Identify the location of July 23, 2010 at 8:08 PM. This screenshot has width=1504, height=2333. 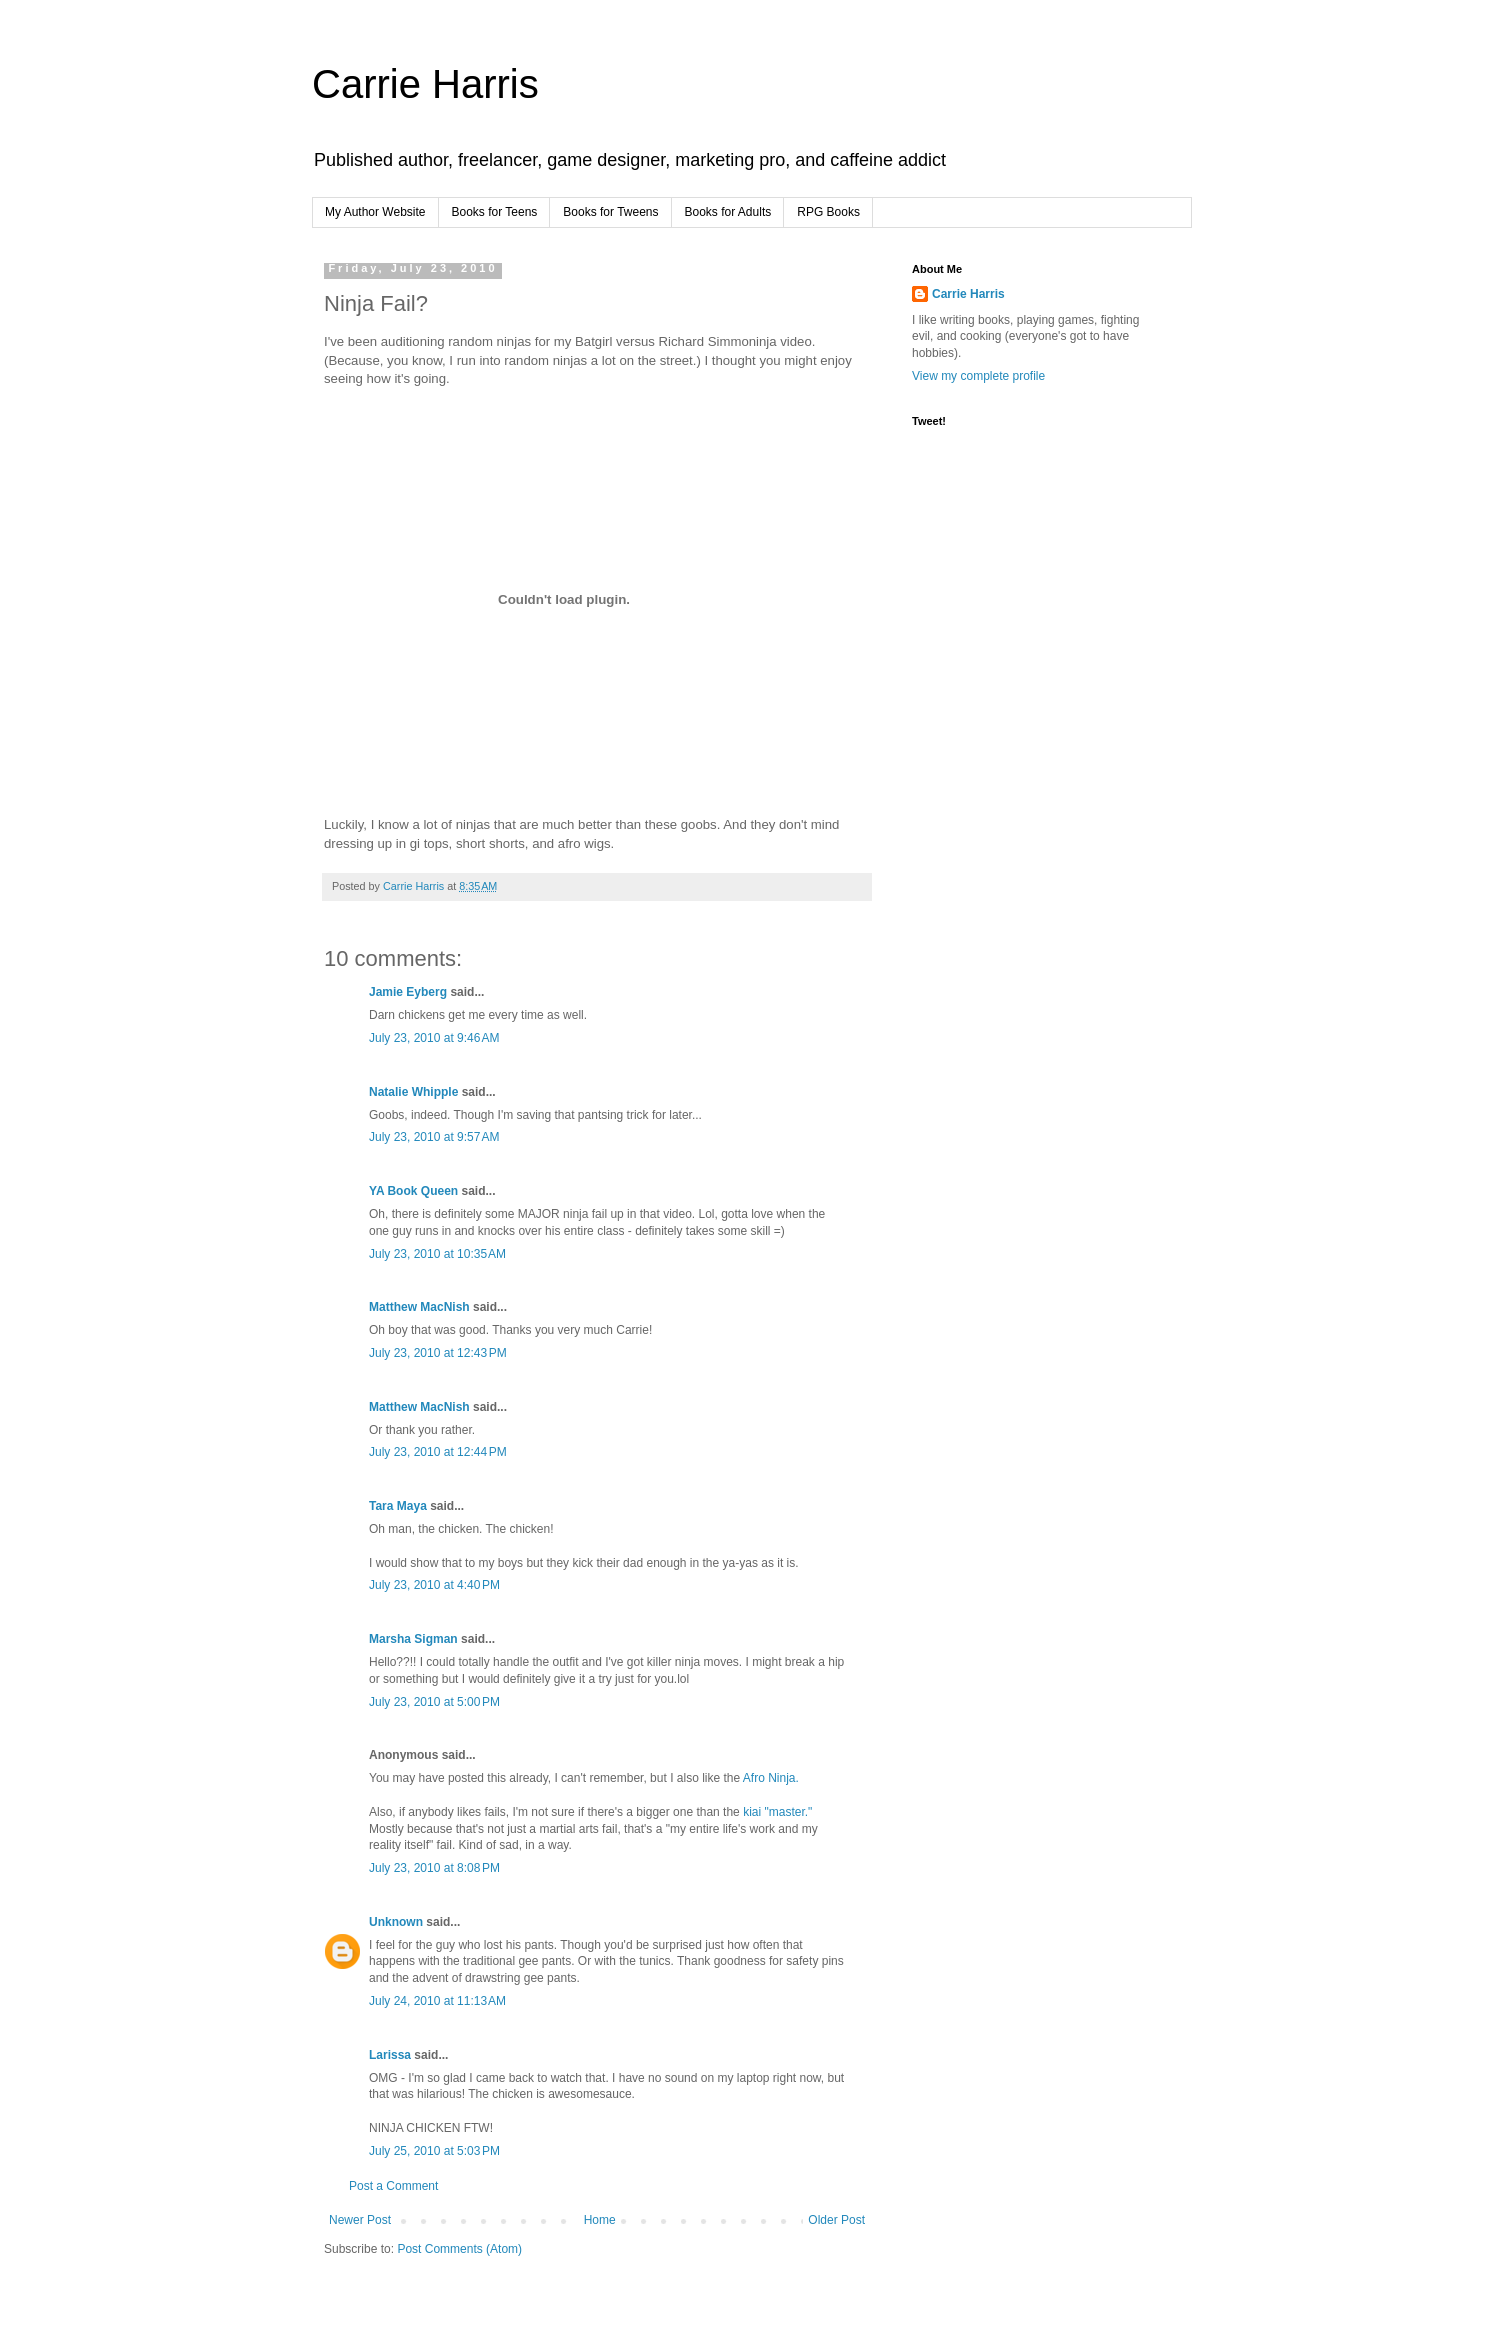
(434, 1868).